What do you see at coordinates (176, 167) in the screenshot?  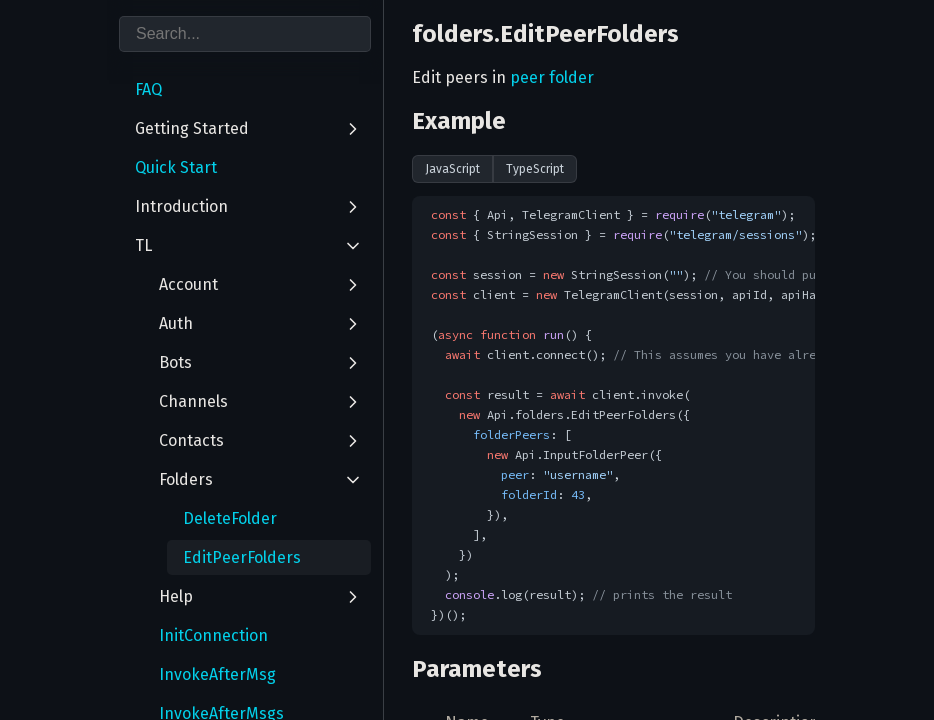 I see `Quick Start` at bounding box center [176, 167].